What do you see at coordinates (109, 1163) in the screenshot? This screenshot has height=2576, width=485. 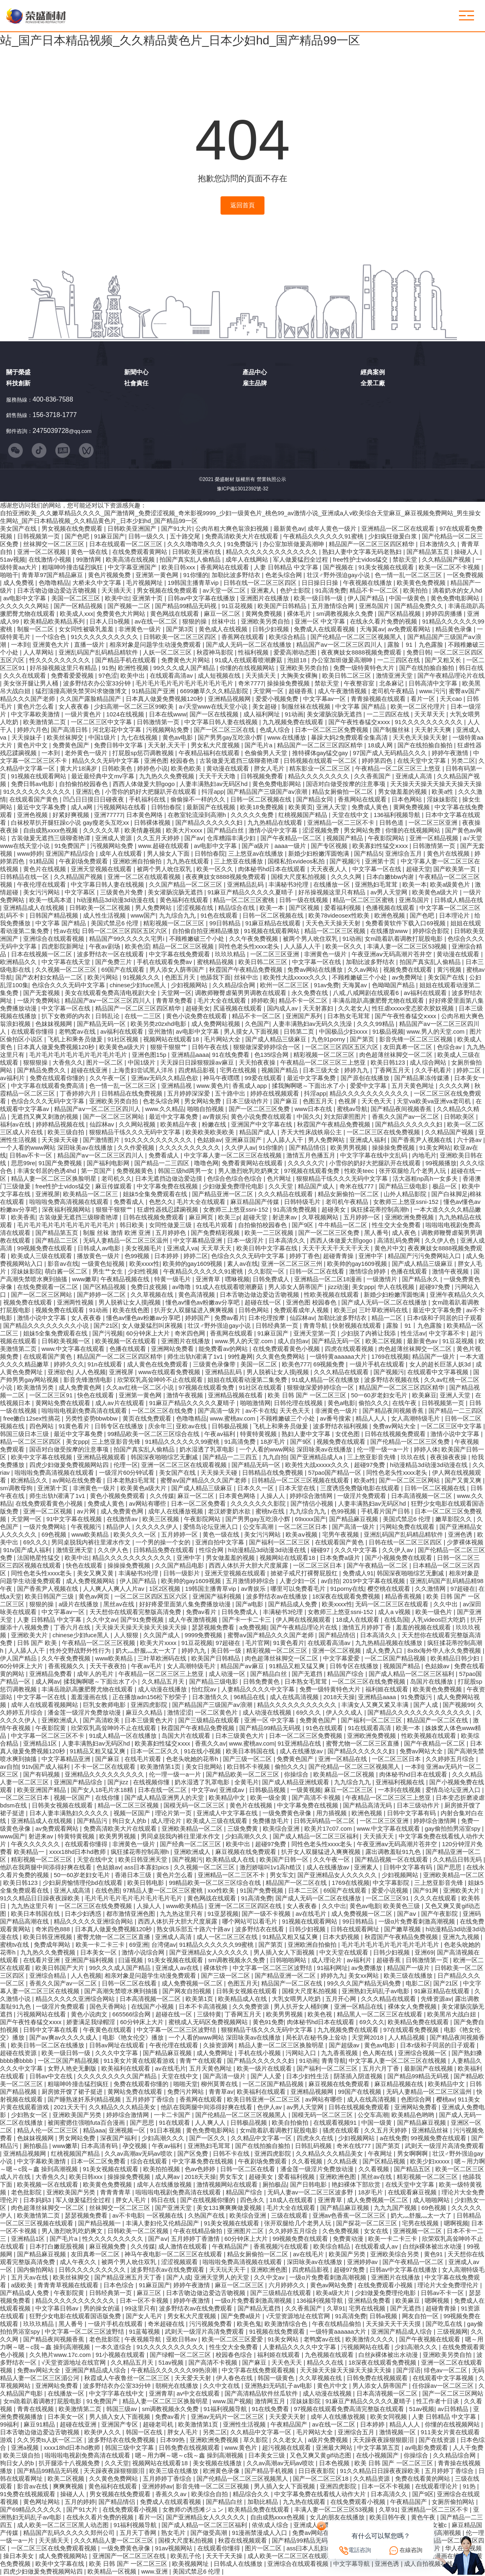 I see `国产福利电影网` at bounding box center [109, 1163].